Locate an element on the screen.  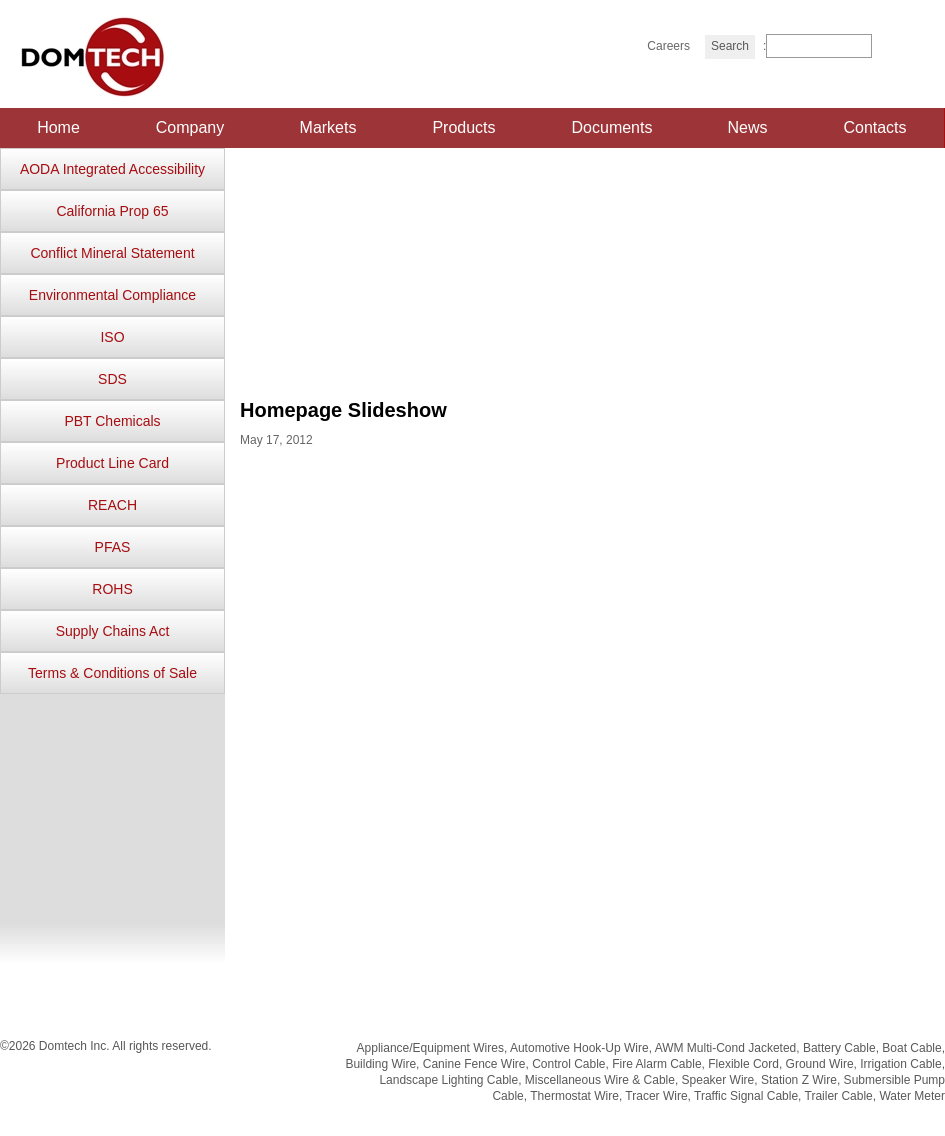
Supply Chains Act is located at coordinates (113, 631).